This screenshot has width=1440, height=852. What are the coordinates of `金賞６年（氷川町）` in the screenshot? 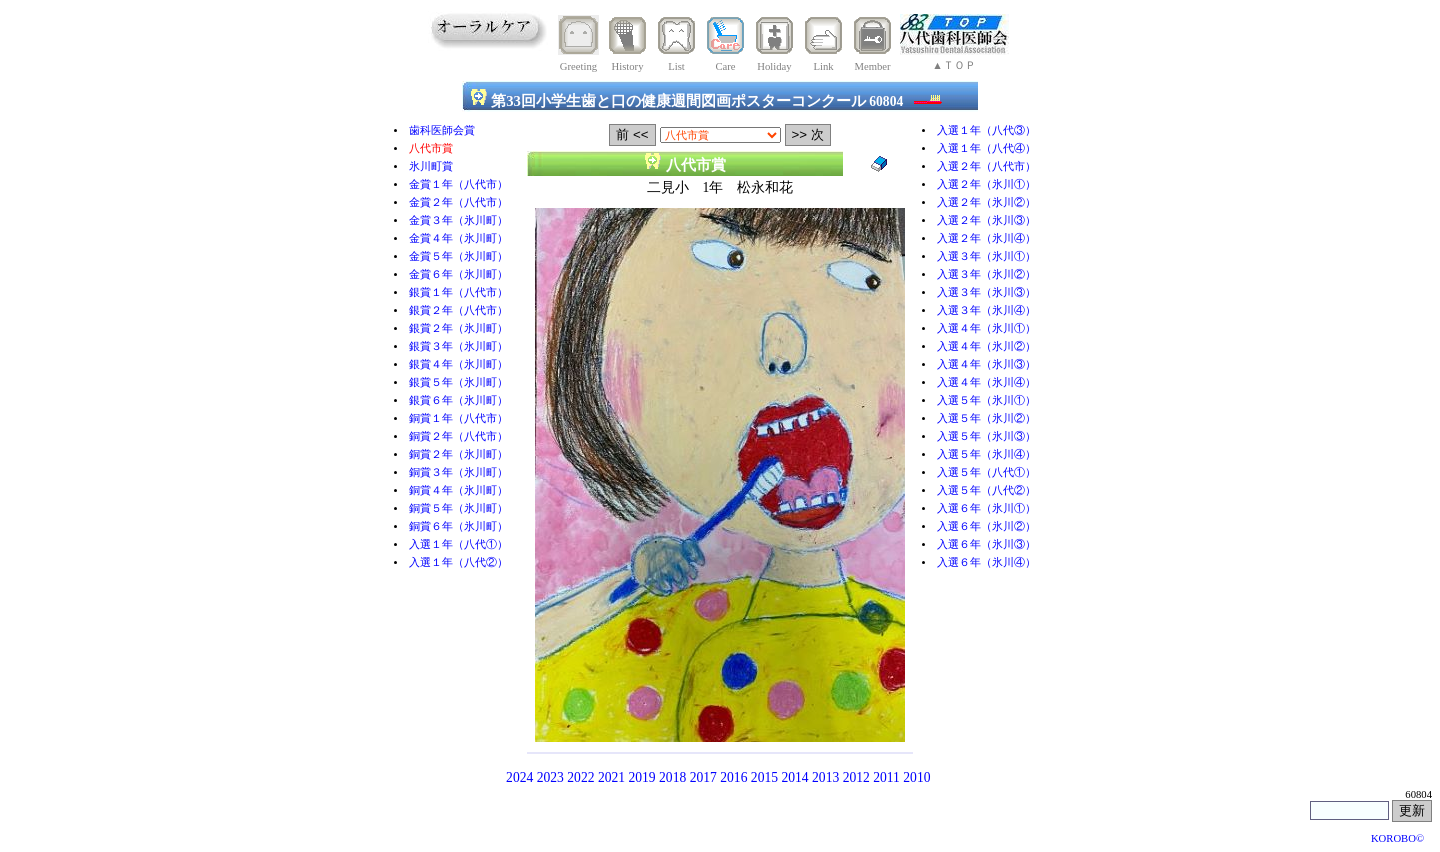 It's located at (458, 274).